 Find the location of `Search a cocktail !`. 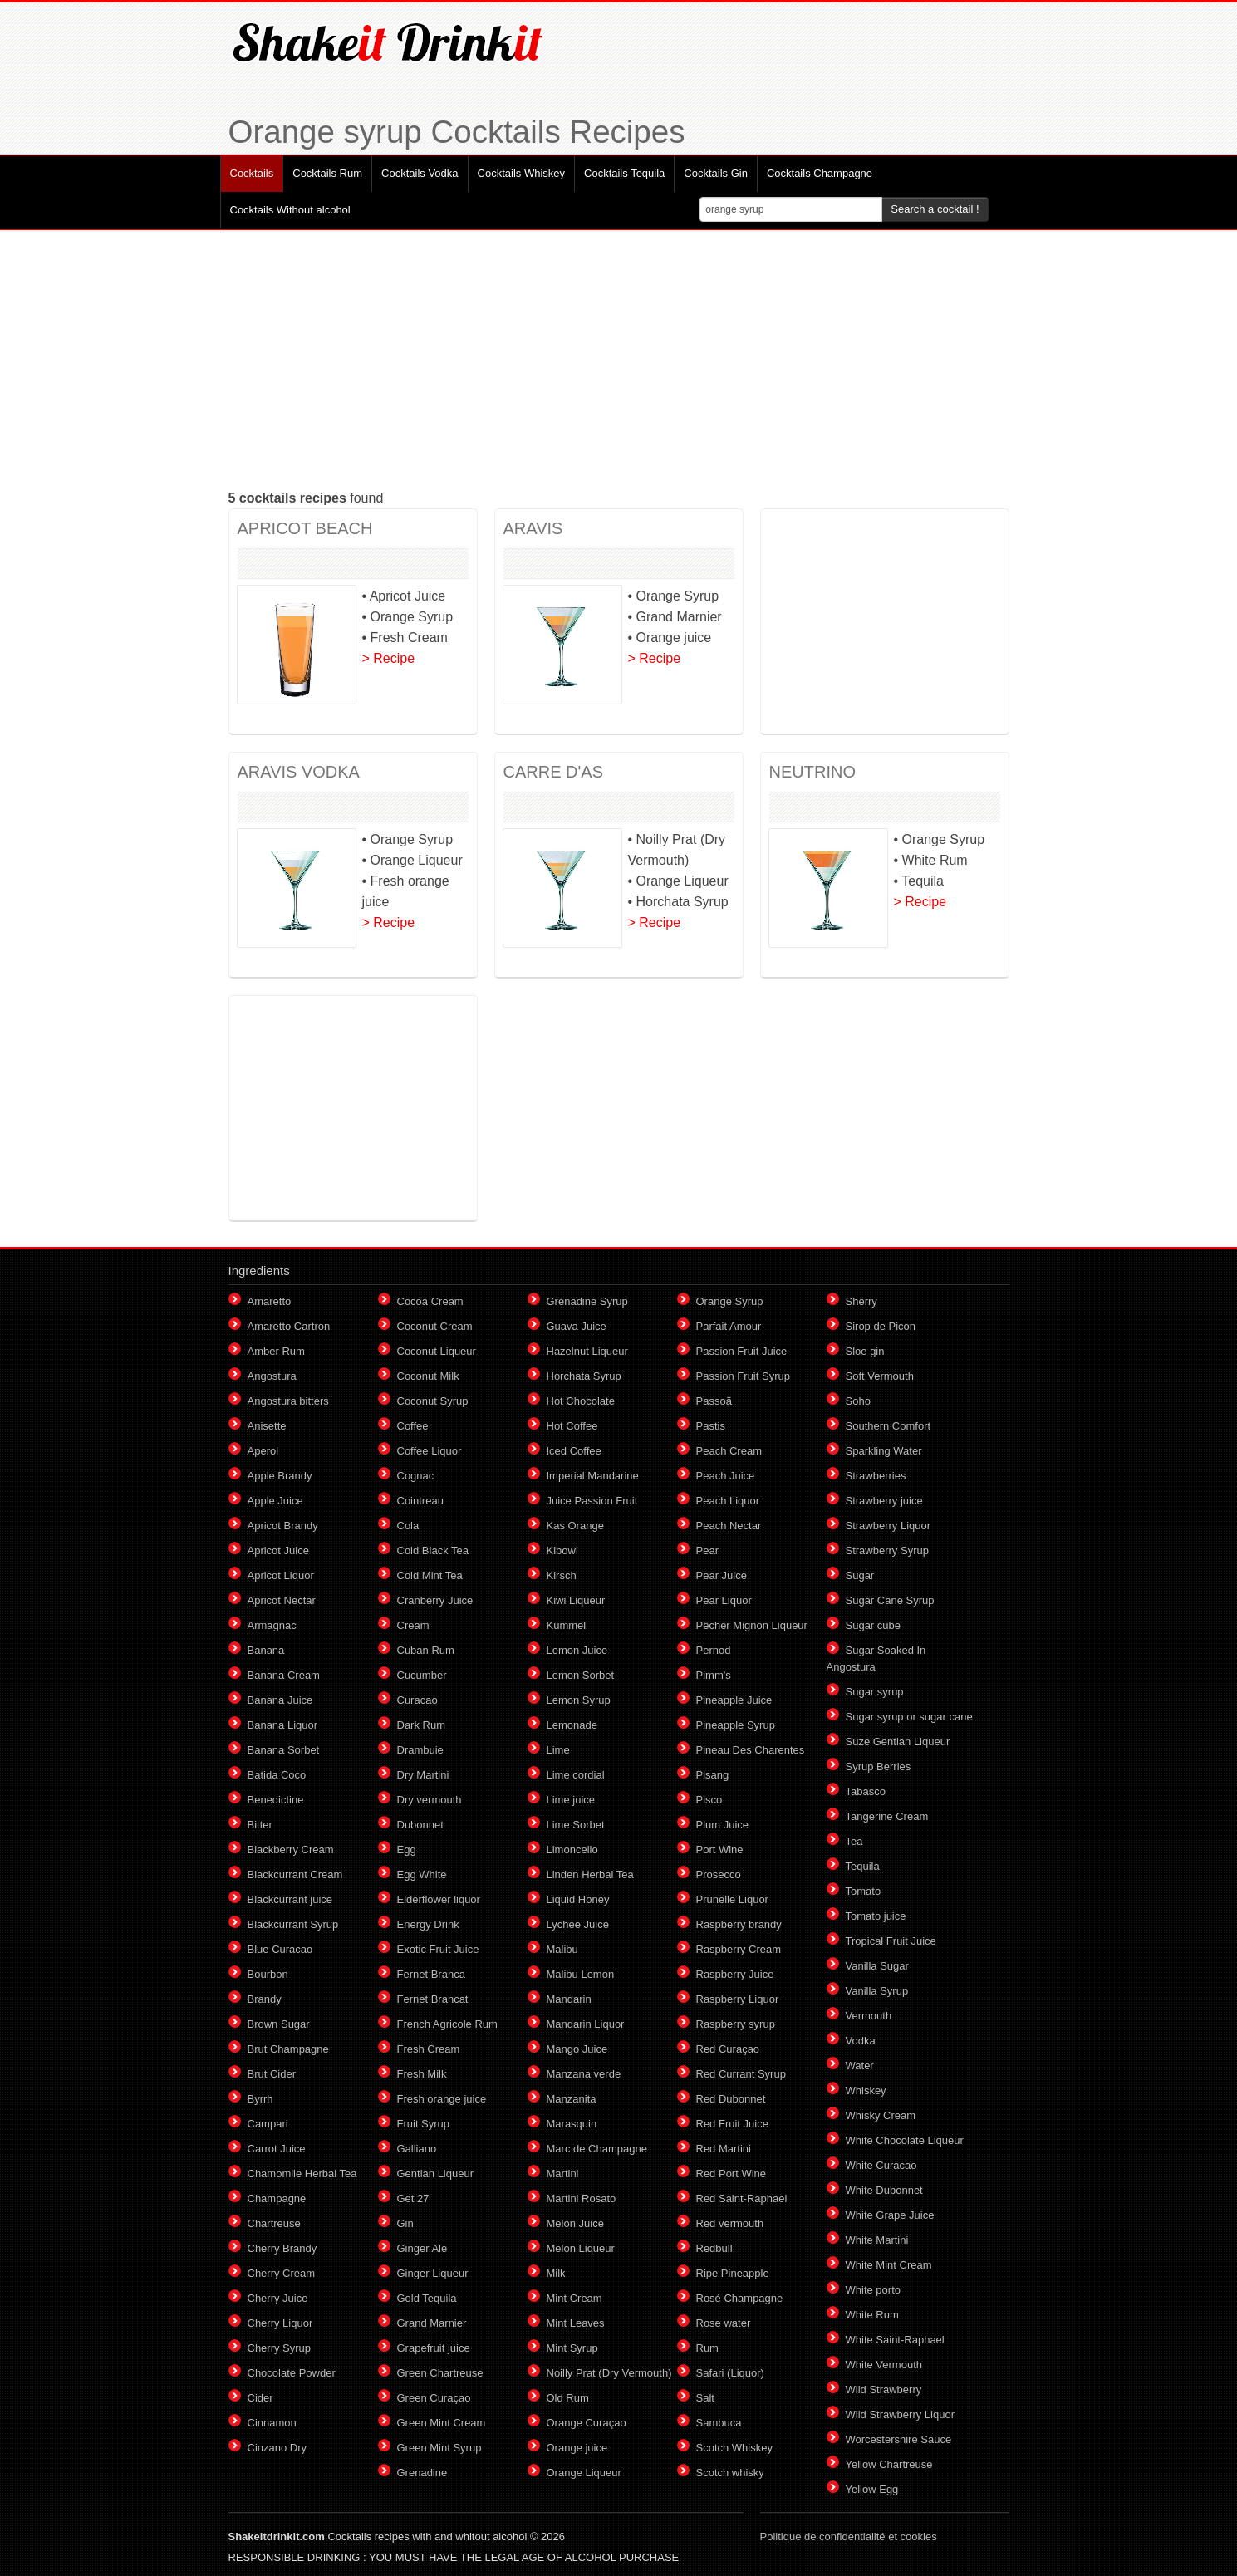

Search a cocktail ! is located at coordinates (935, 209).